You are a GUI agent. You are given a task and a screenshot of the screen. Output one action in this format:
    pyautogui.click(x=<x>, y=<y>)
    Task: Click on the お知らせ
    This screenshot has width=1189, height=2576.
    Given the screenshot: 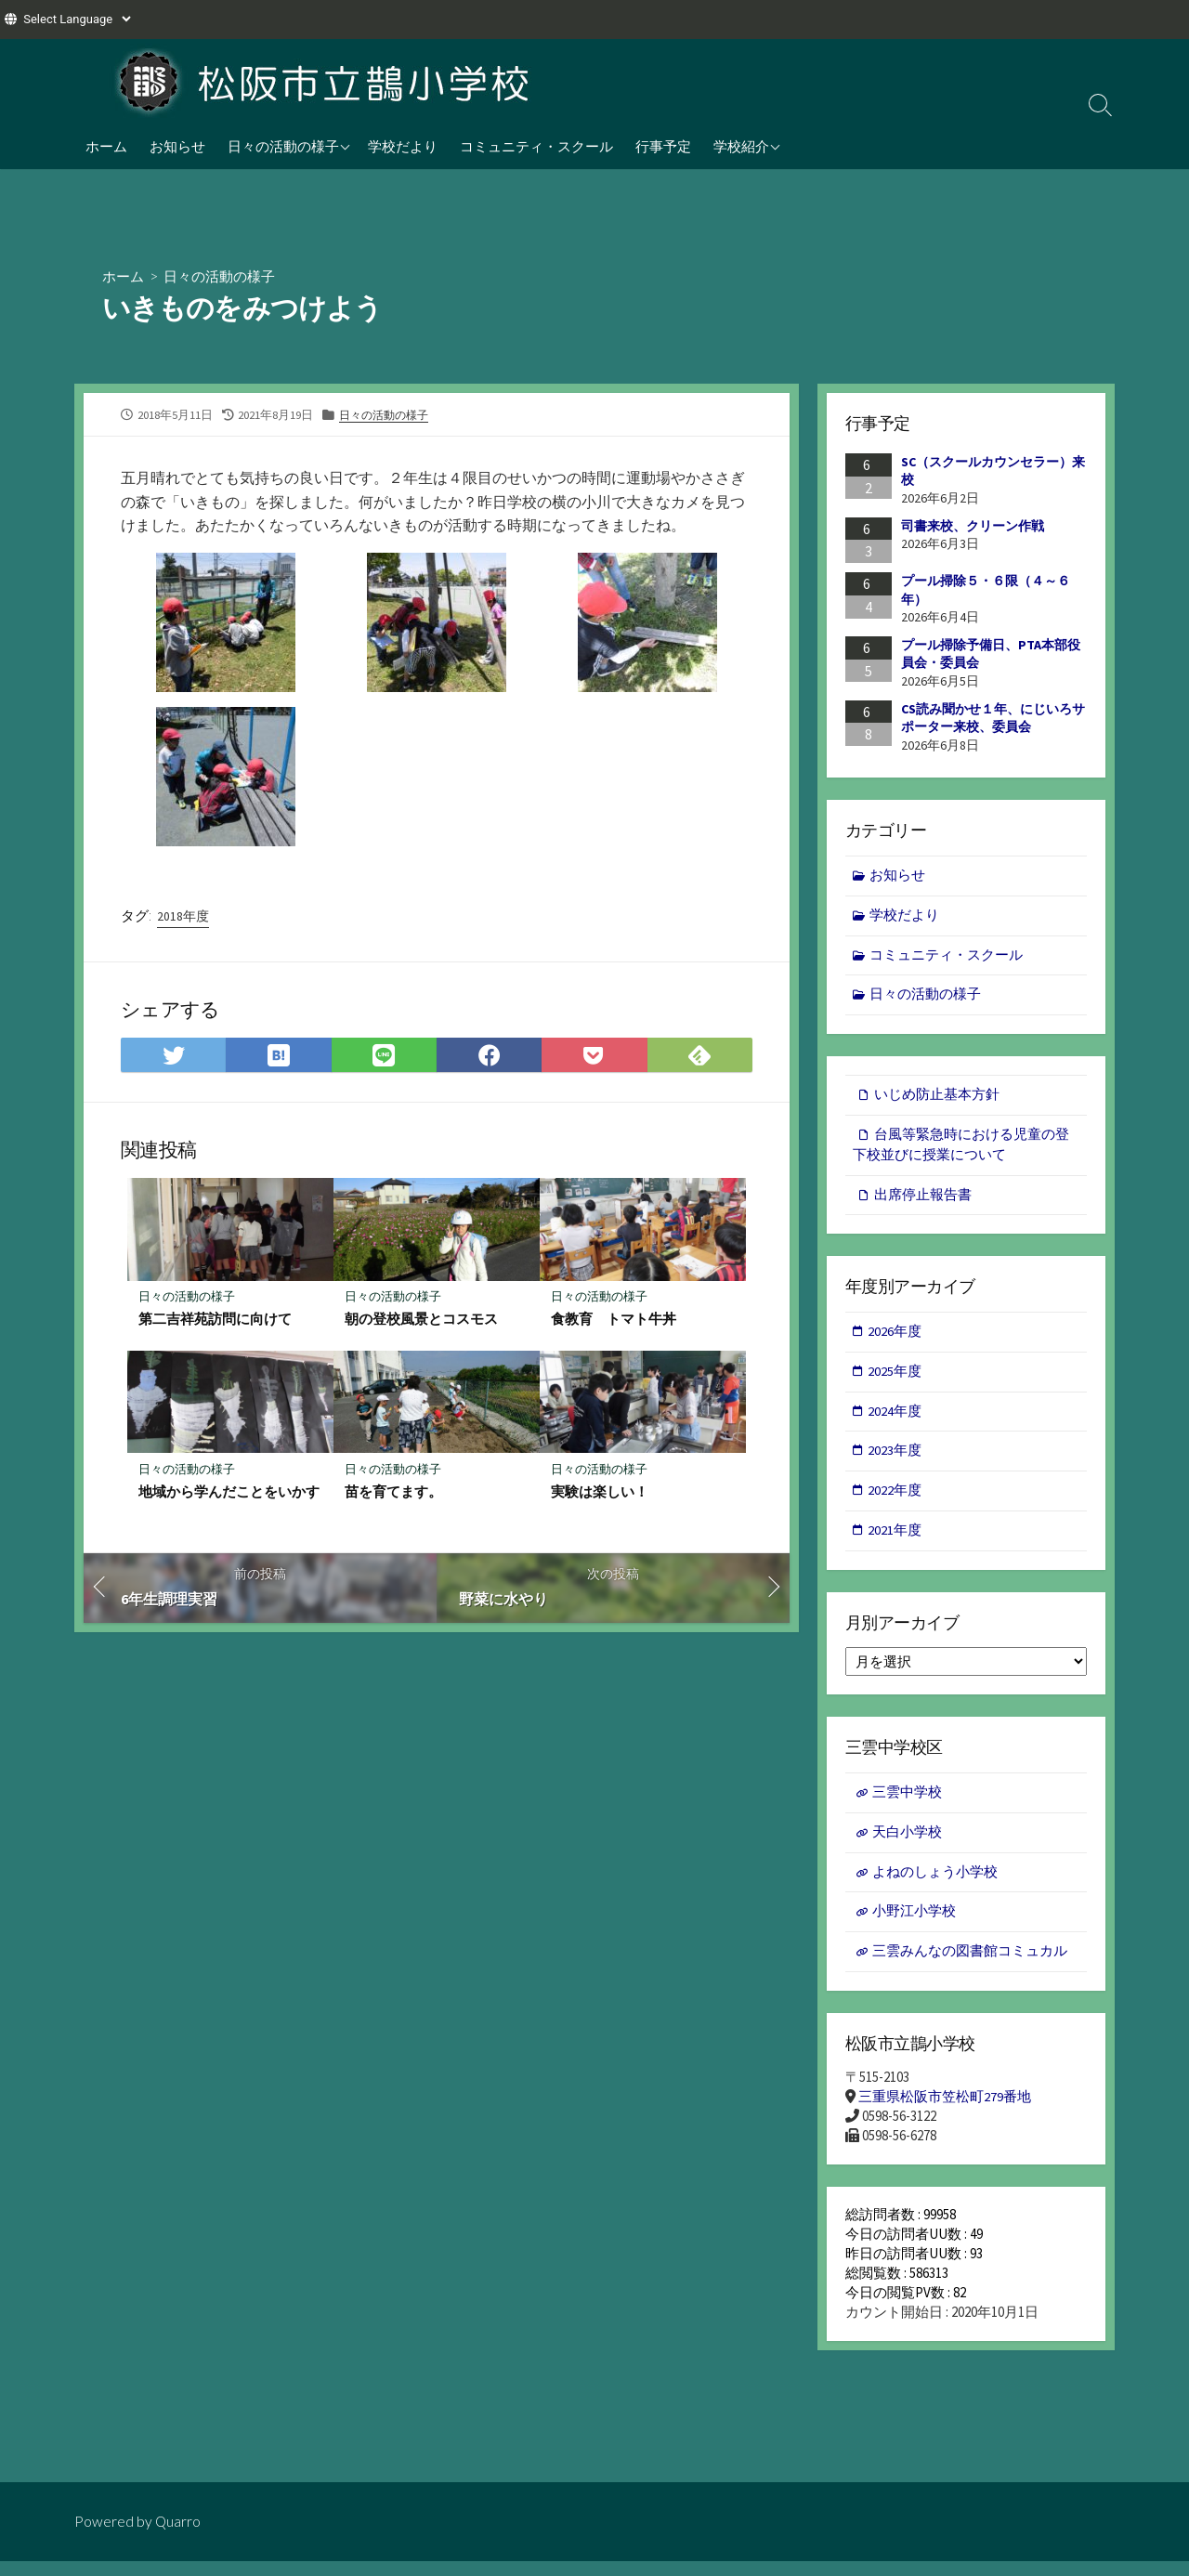 What is the action you would take?
    pyautogui.click(x=177, y=145)
    